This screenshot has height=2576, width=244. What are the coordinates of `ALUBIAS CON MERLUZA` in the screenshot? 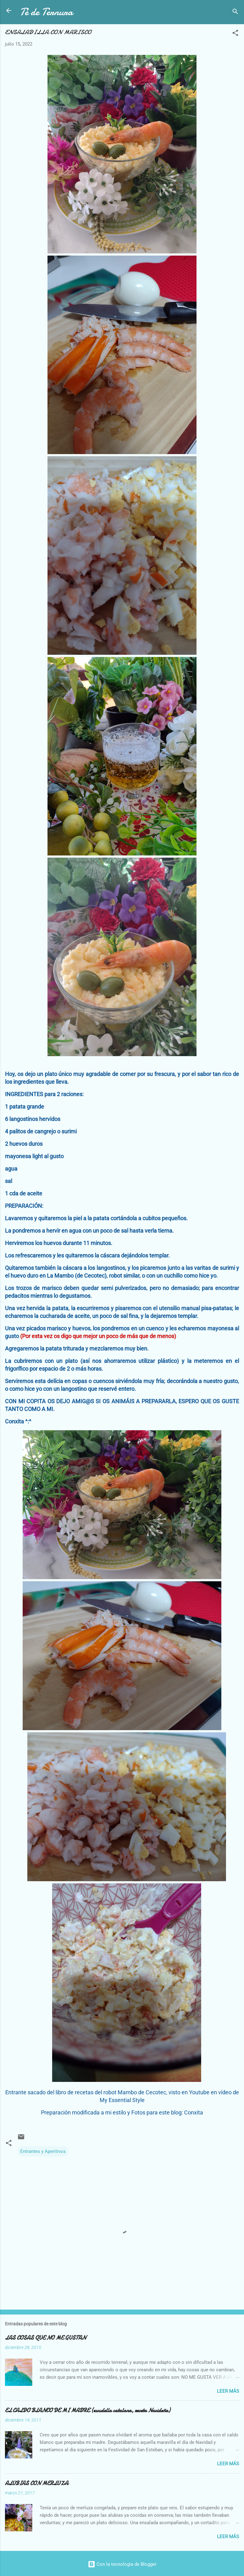 It's located at (36, 2483).